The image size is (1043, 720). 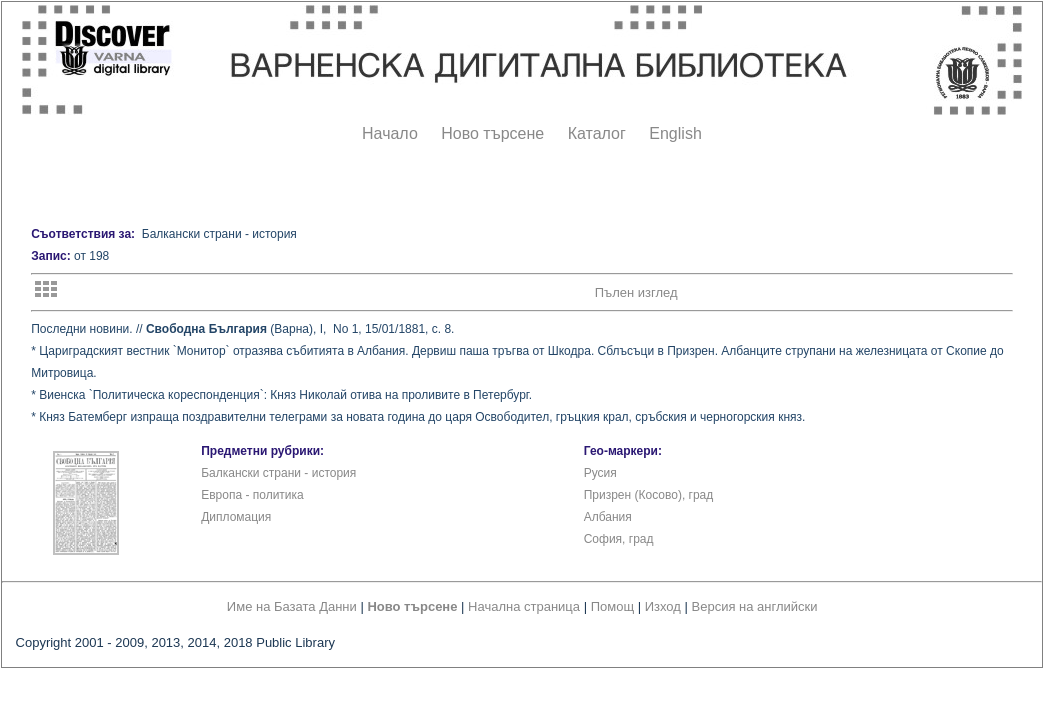 I want to click on Европа - политика, so click(x=252, y=495).